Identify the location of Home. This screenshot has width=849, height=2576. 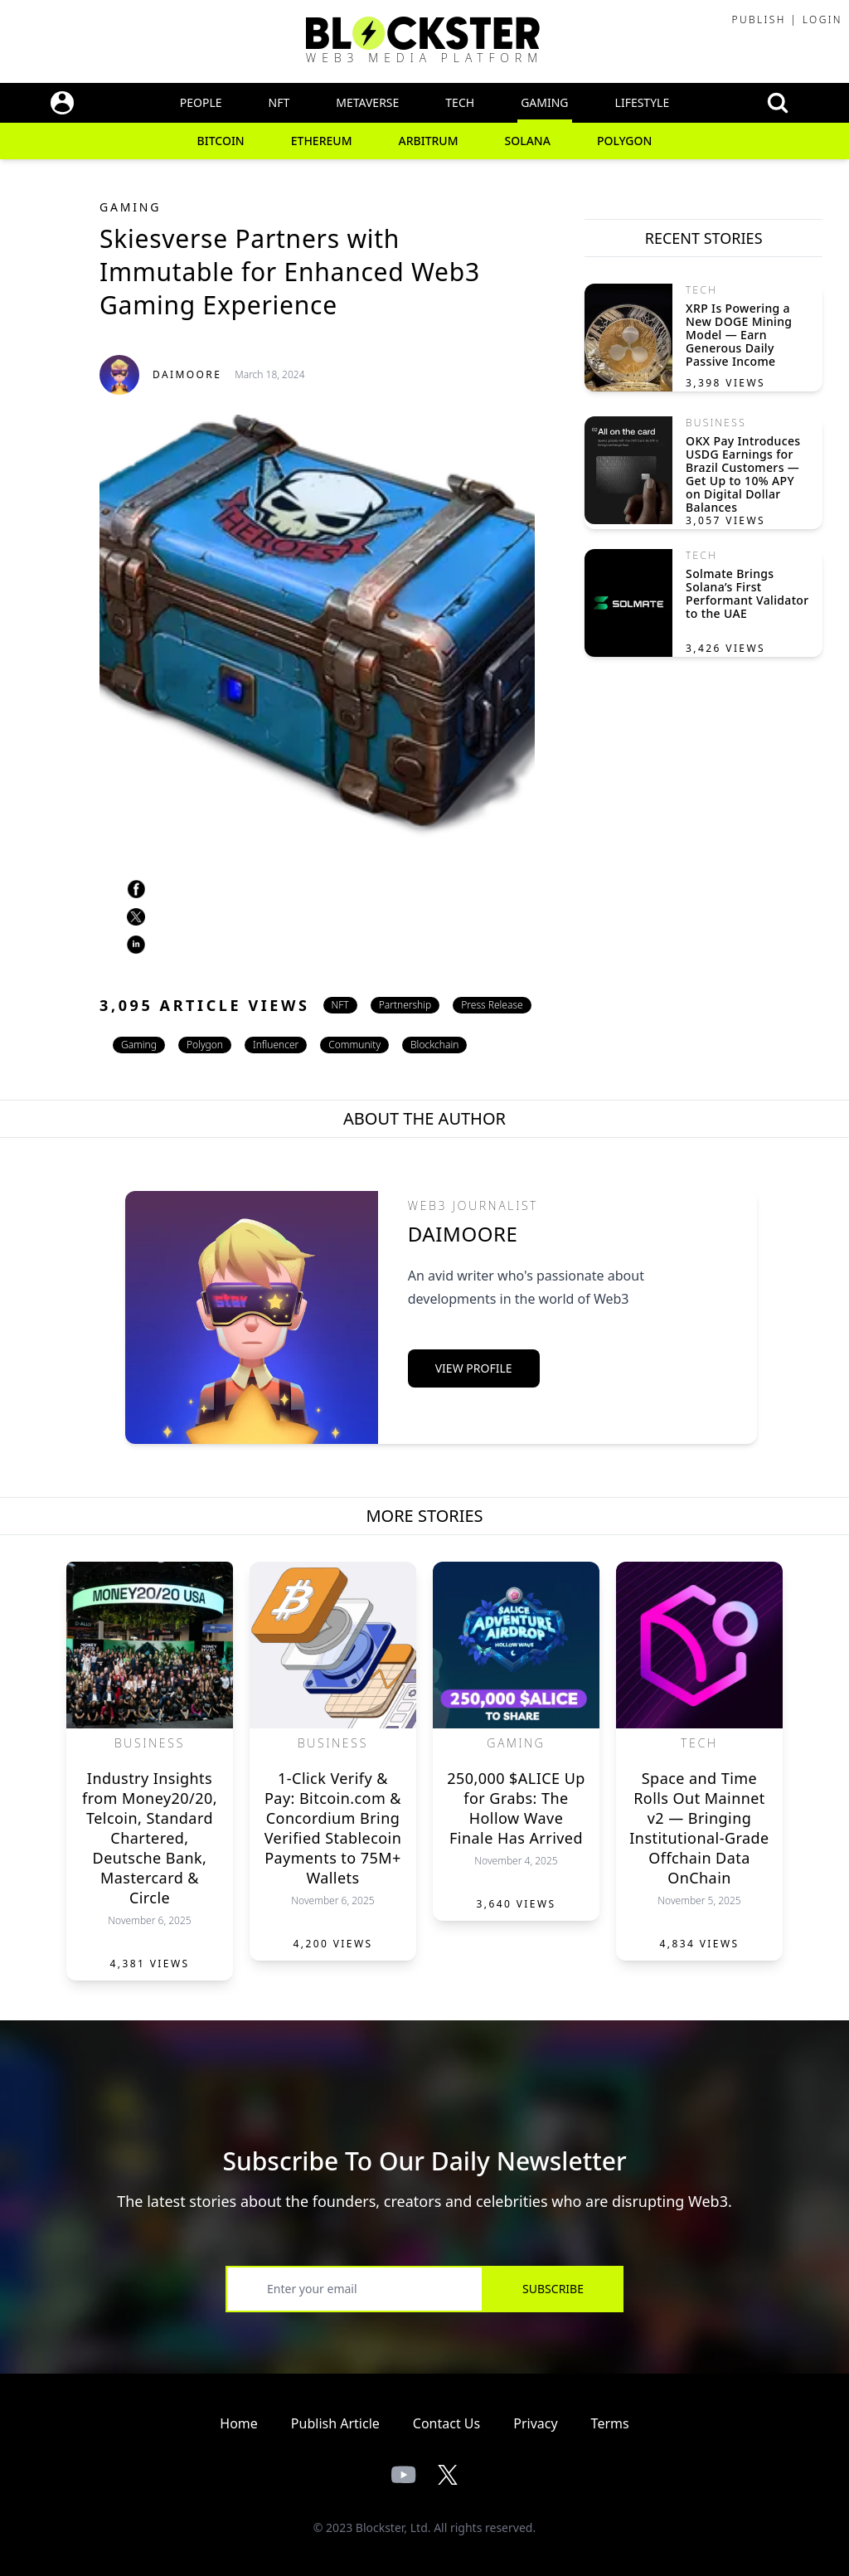
(239, 2423).